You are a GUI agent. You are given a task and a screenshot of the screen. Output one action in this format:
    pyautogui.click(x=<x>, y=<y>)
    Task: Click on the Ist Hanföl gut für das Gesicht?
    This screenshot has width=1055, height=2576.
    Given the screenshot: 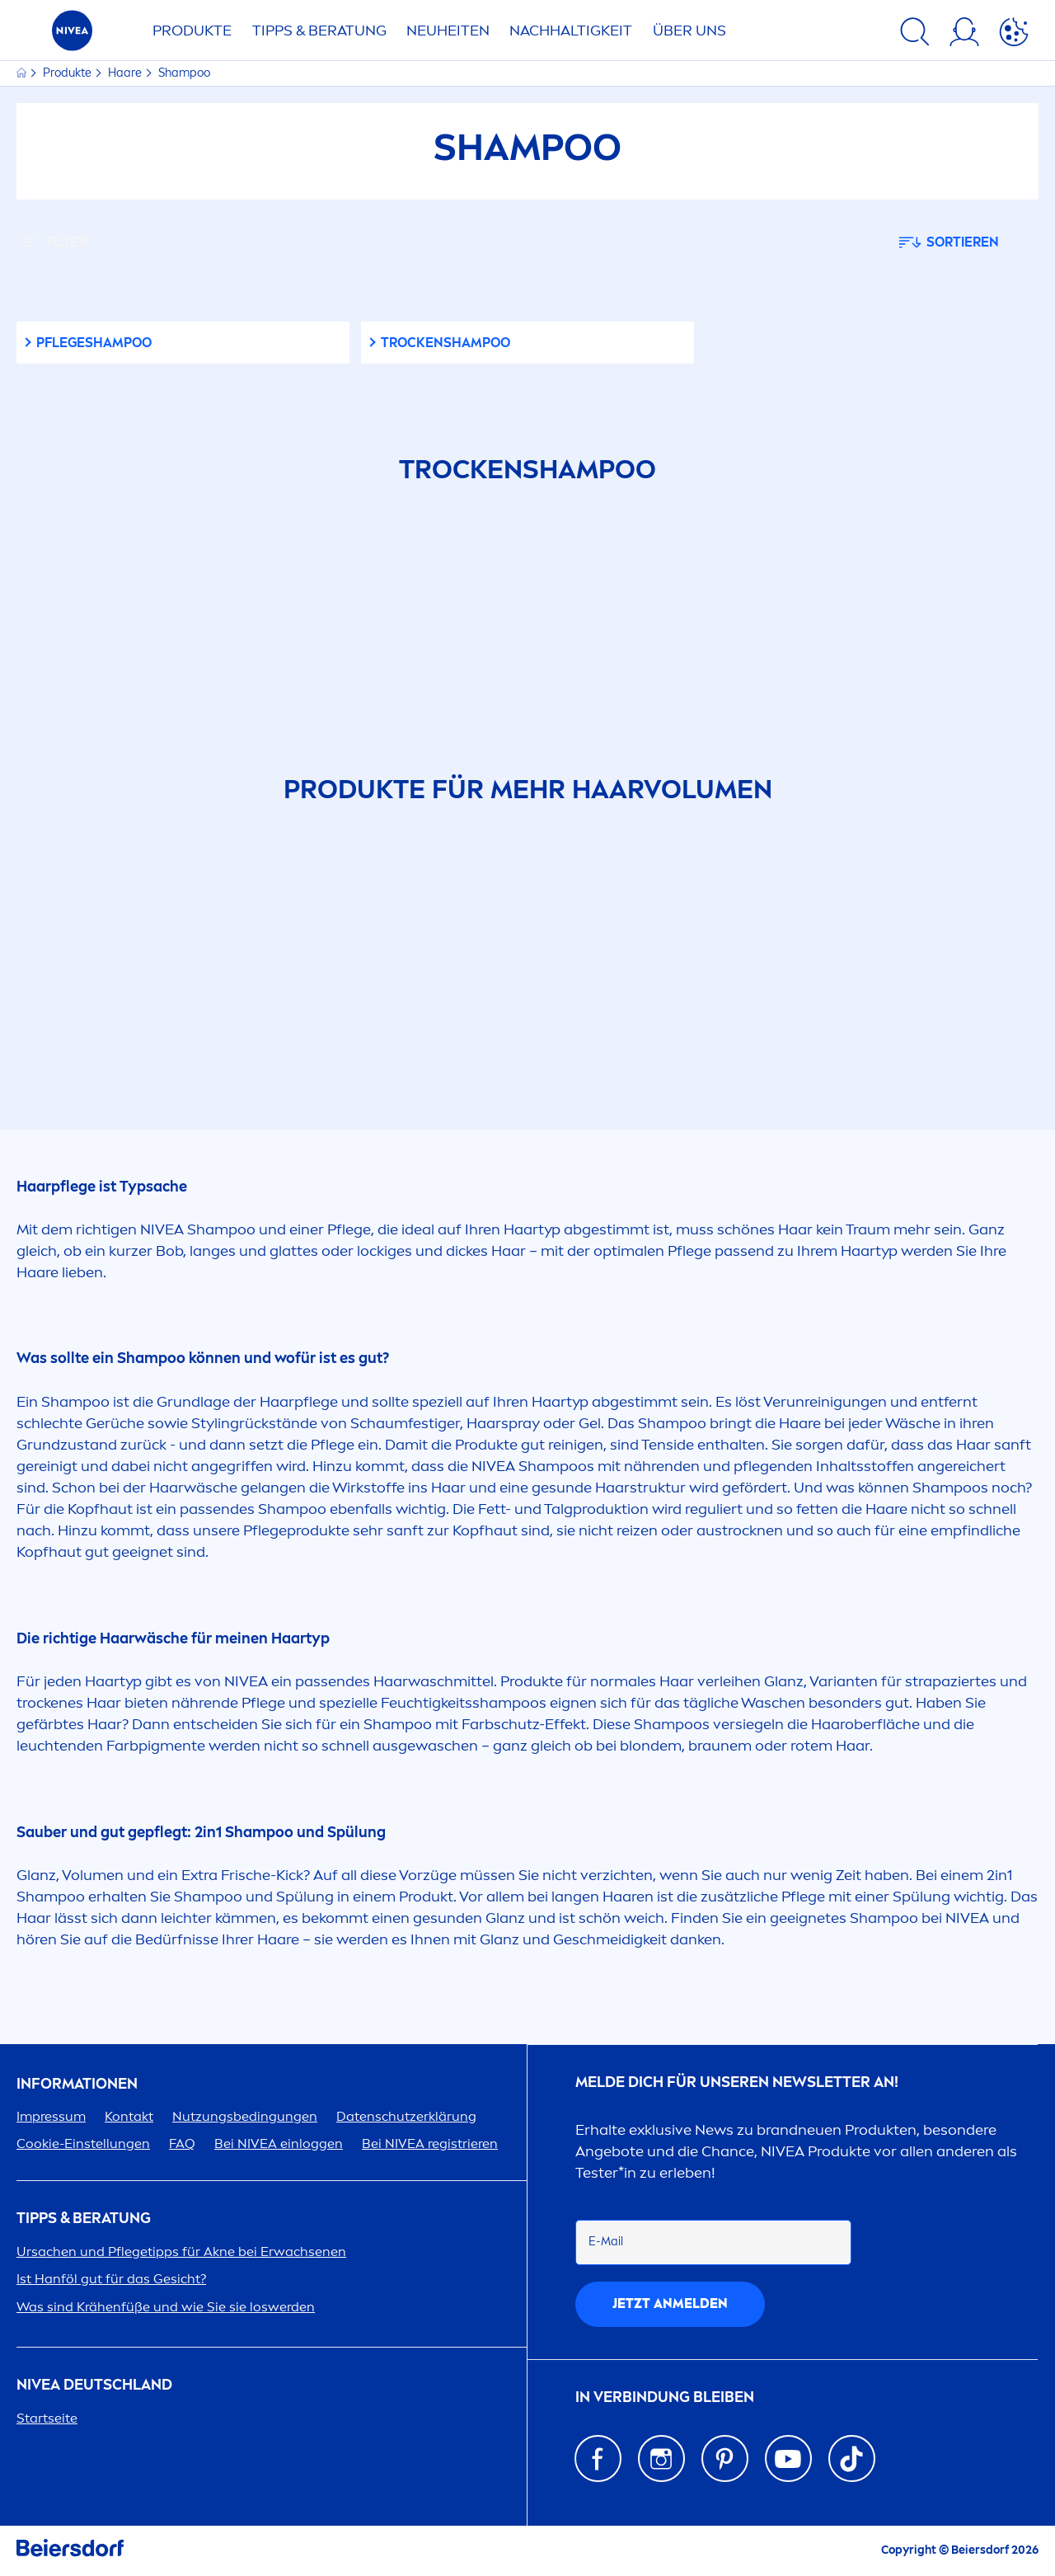 What is the action you would take?
    pyautogui.click(x=111, y=2279)
    